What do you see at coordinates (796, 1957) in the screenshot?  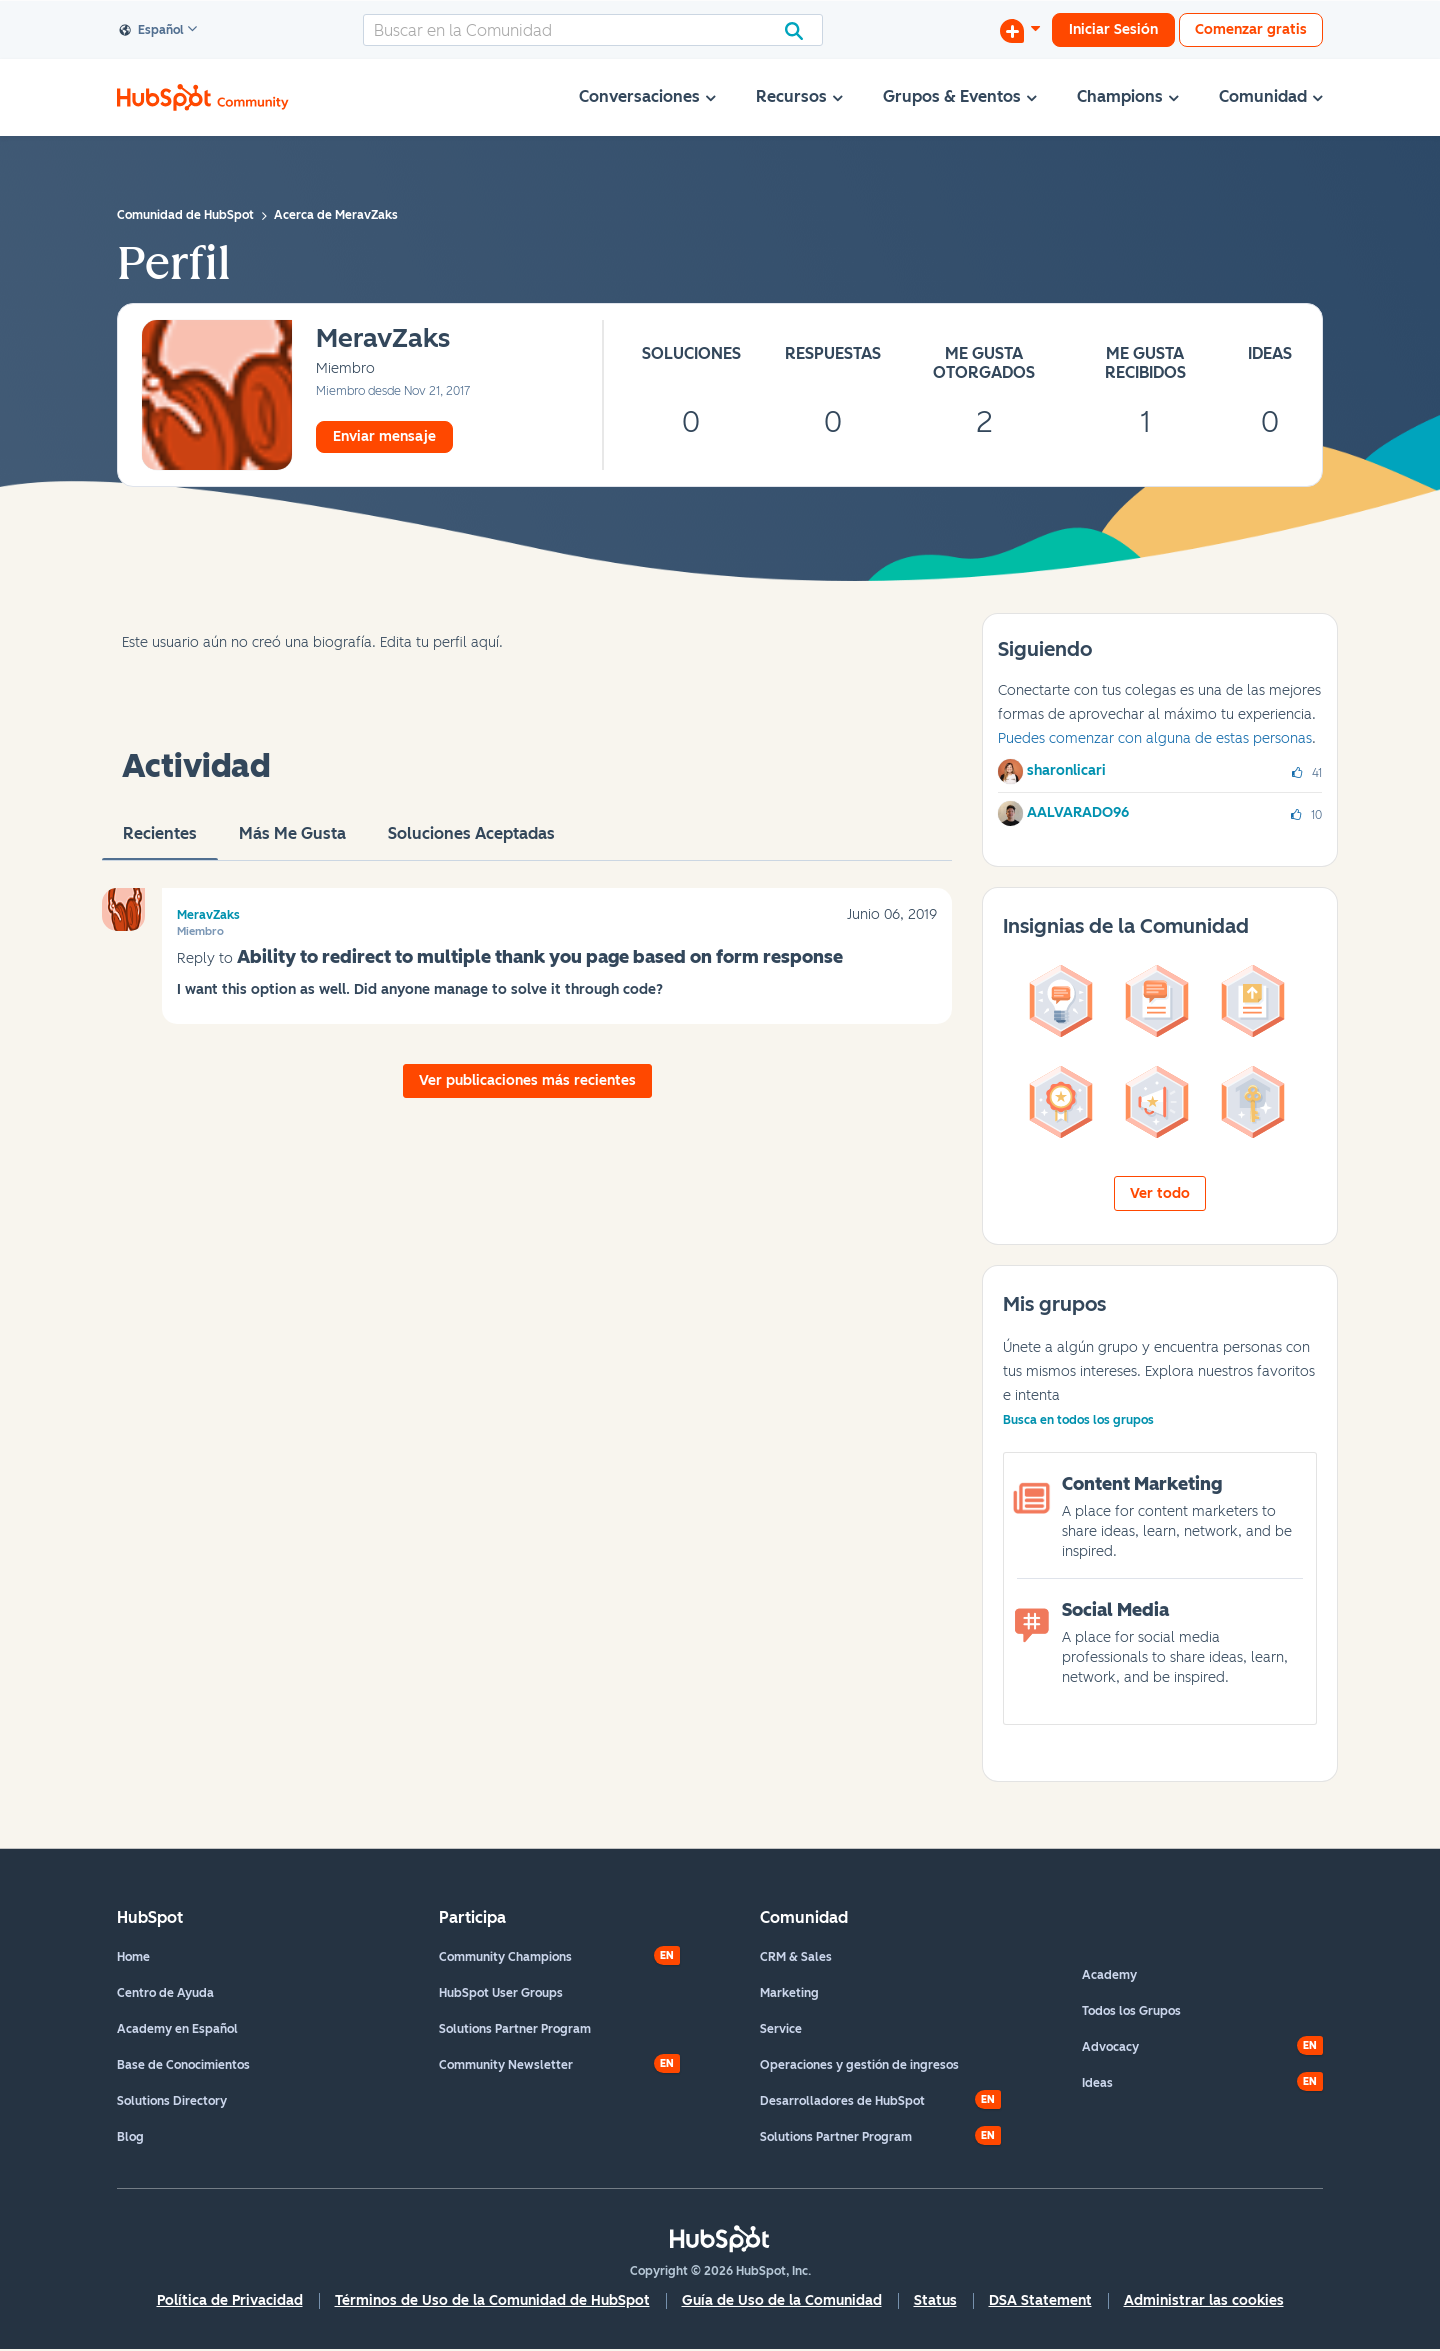 I see `CRM & Sales` at bounding box center [796, 1957].